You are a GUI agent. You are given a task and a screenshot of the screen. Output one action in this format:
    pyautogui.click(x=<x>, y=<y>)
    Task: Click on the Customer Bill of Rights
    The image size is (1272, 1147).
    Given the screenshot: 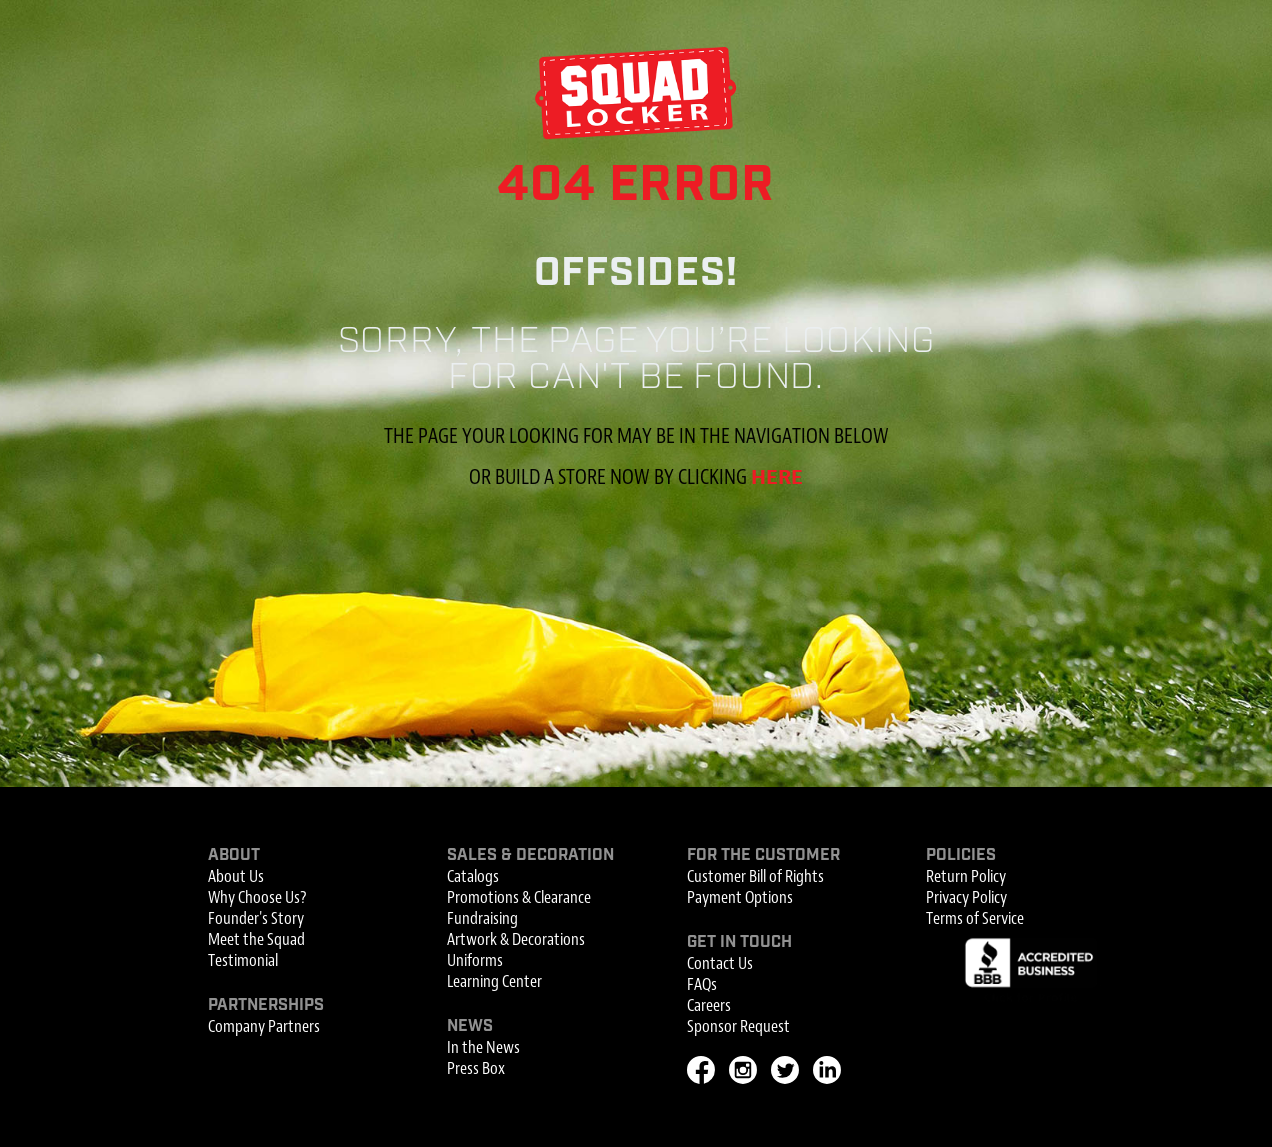 What is the action you would take?
    pyautogui.click(x=755, y=876)
    